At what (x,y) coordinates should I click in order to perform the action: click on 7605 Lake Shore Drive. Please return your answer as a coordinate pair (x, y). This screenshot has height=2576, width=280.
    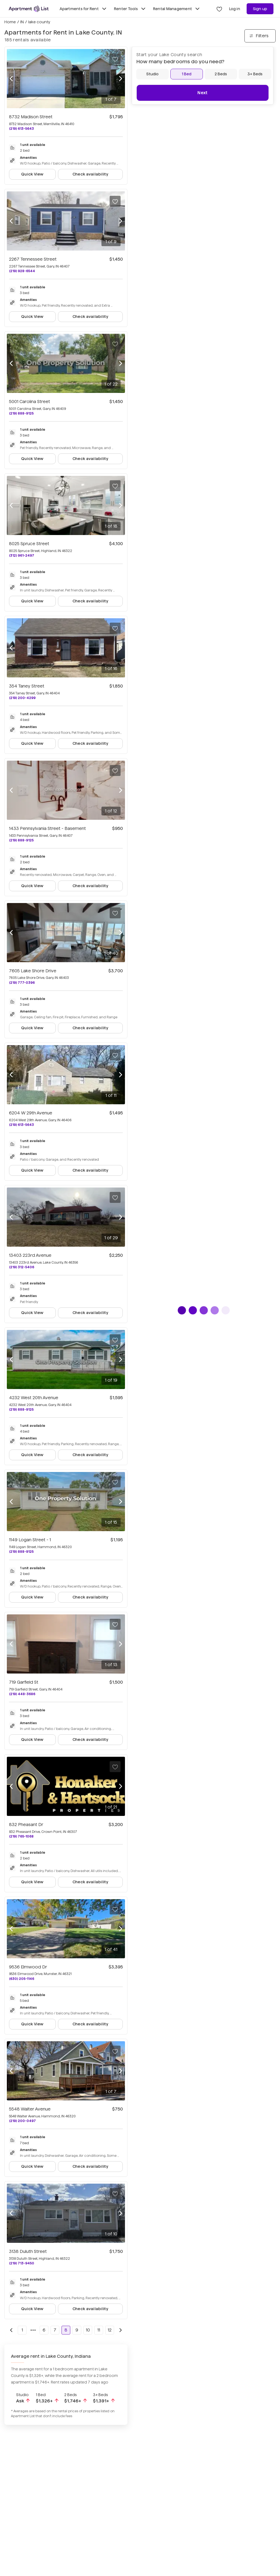
    Looking at the image, I should click on (32, 970).